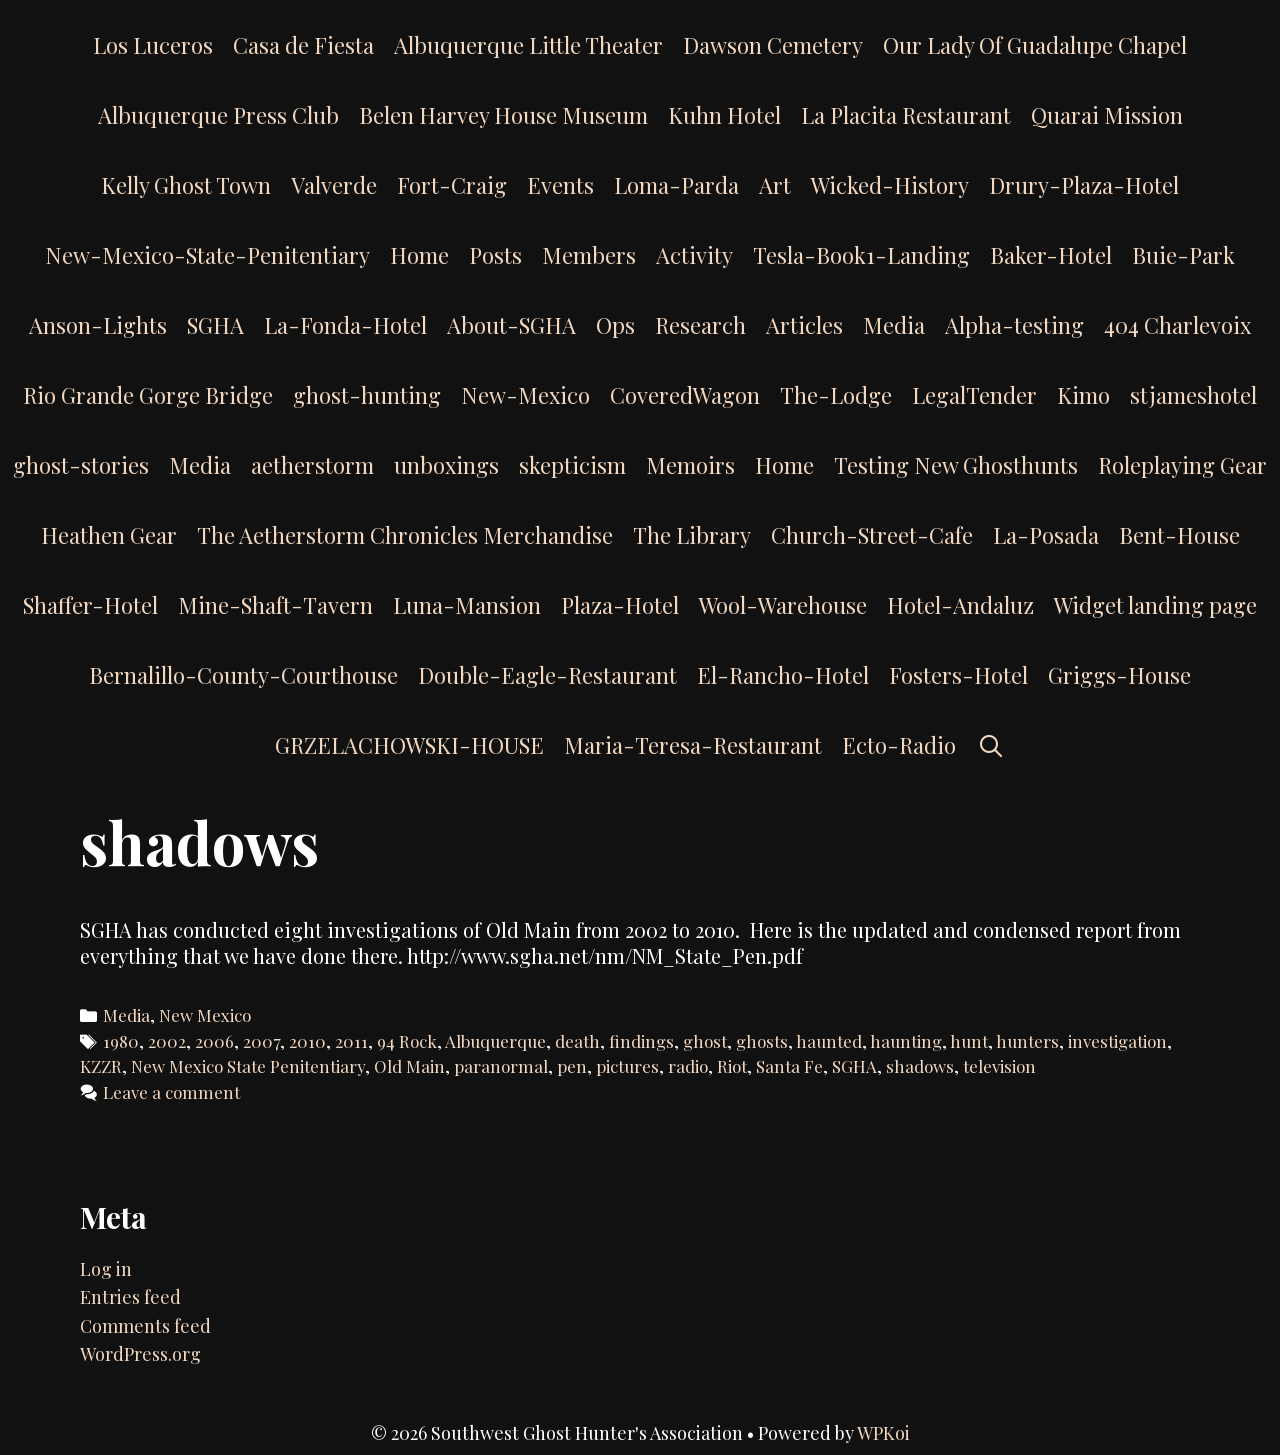 The height and width of the screenshot is (1455, 1280). What do you see at coordinates (81, 465) in the screenshot?
I see `ghost-stories` at bounding box center [81, 465].